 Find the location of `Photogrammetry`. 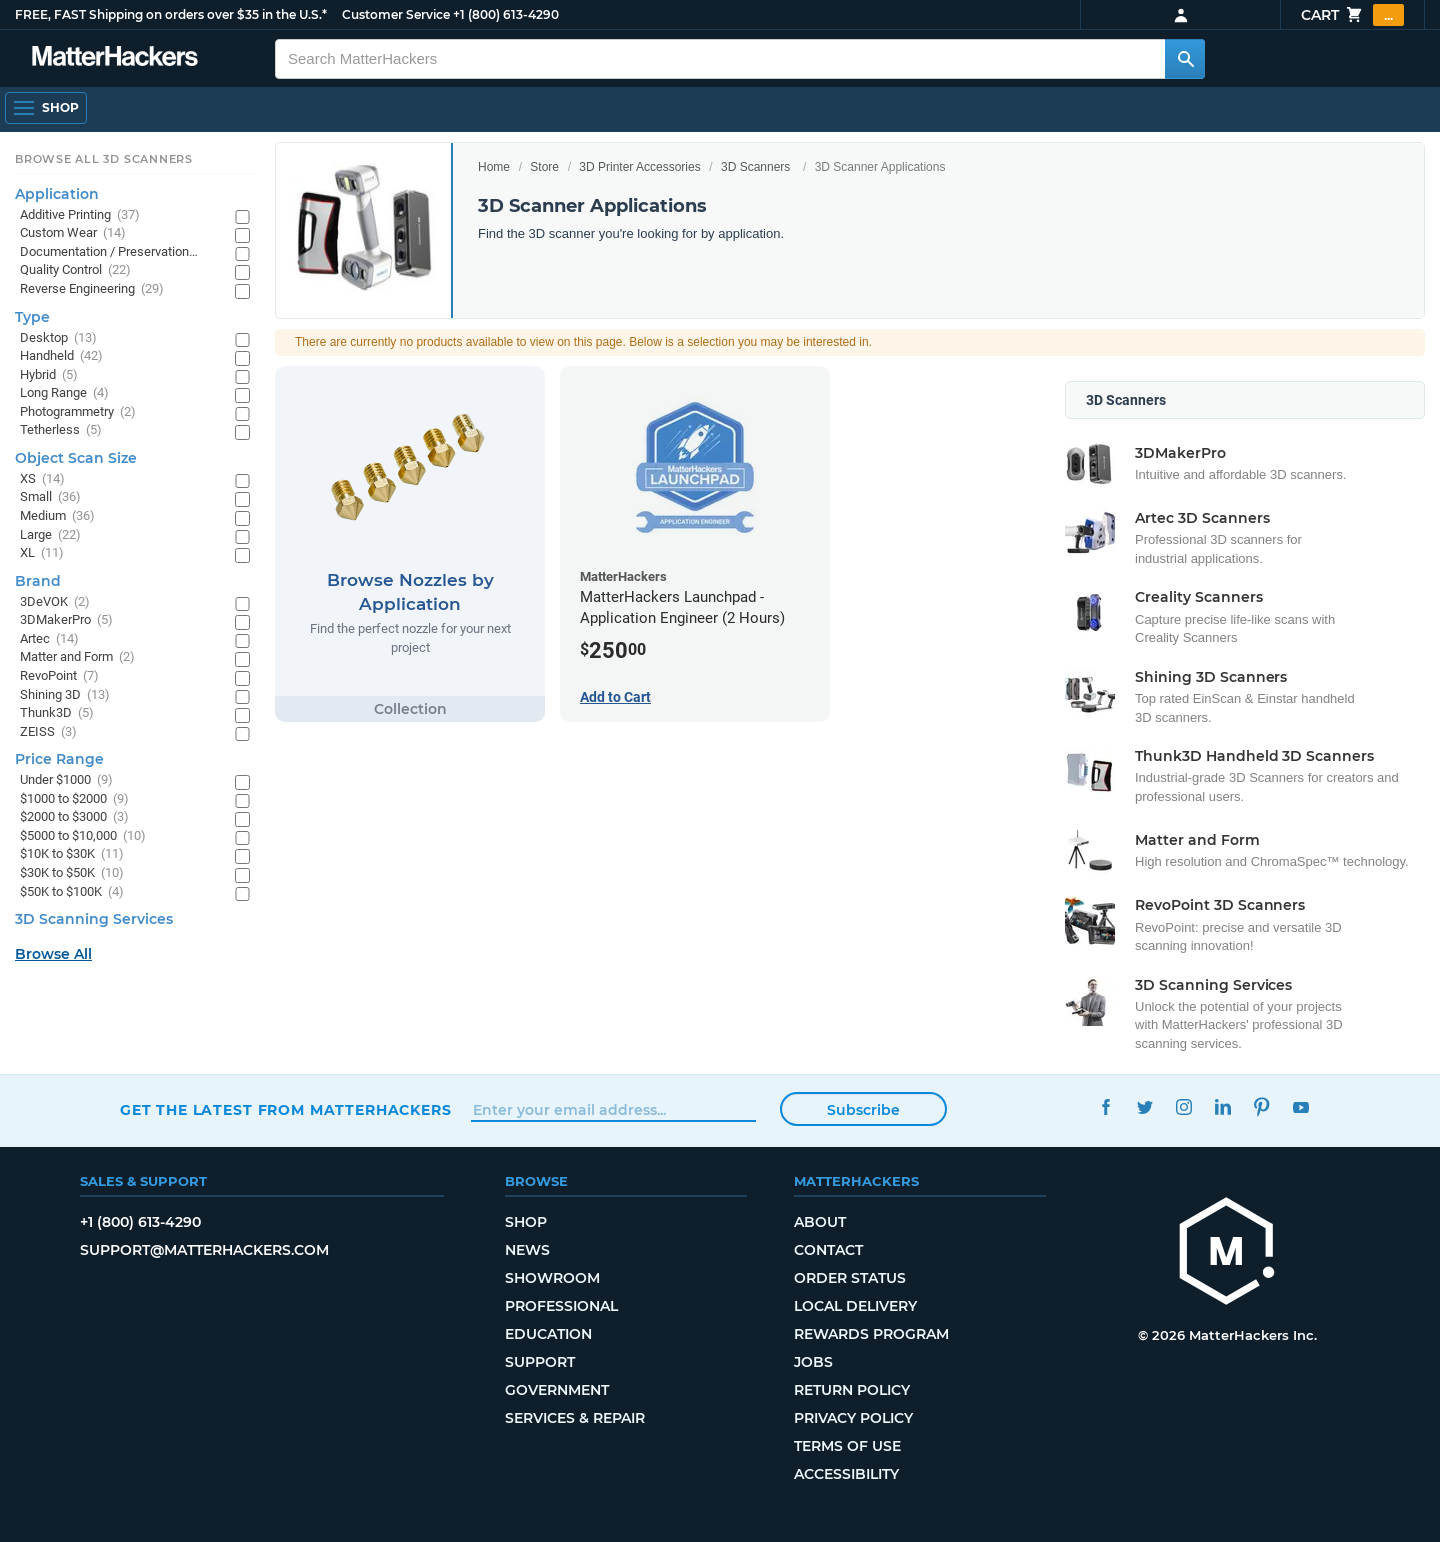

Photogrammetry is located at coordinates (78, 412).